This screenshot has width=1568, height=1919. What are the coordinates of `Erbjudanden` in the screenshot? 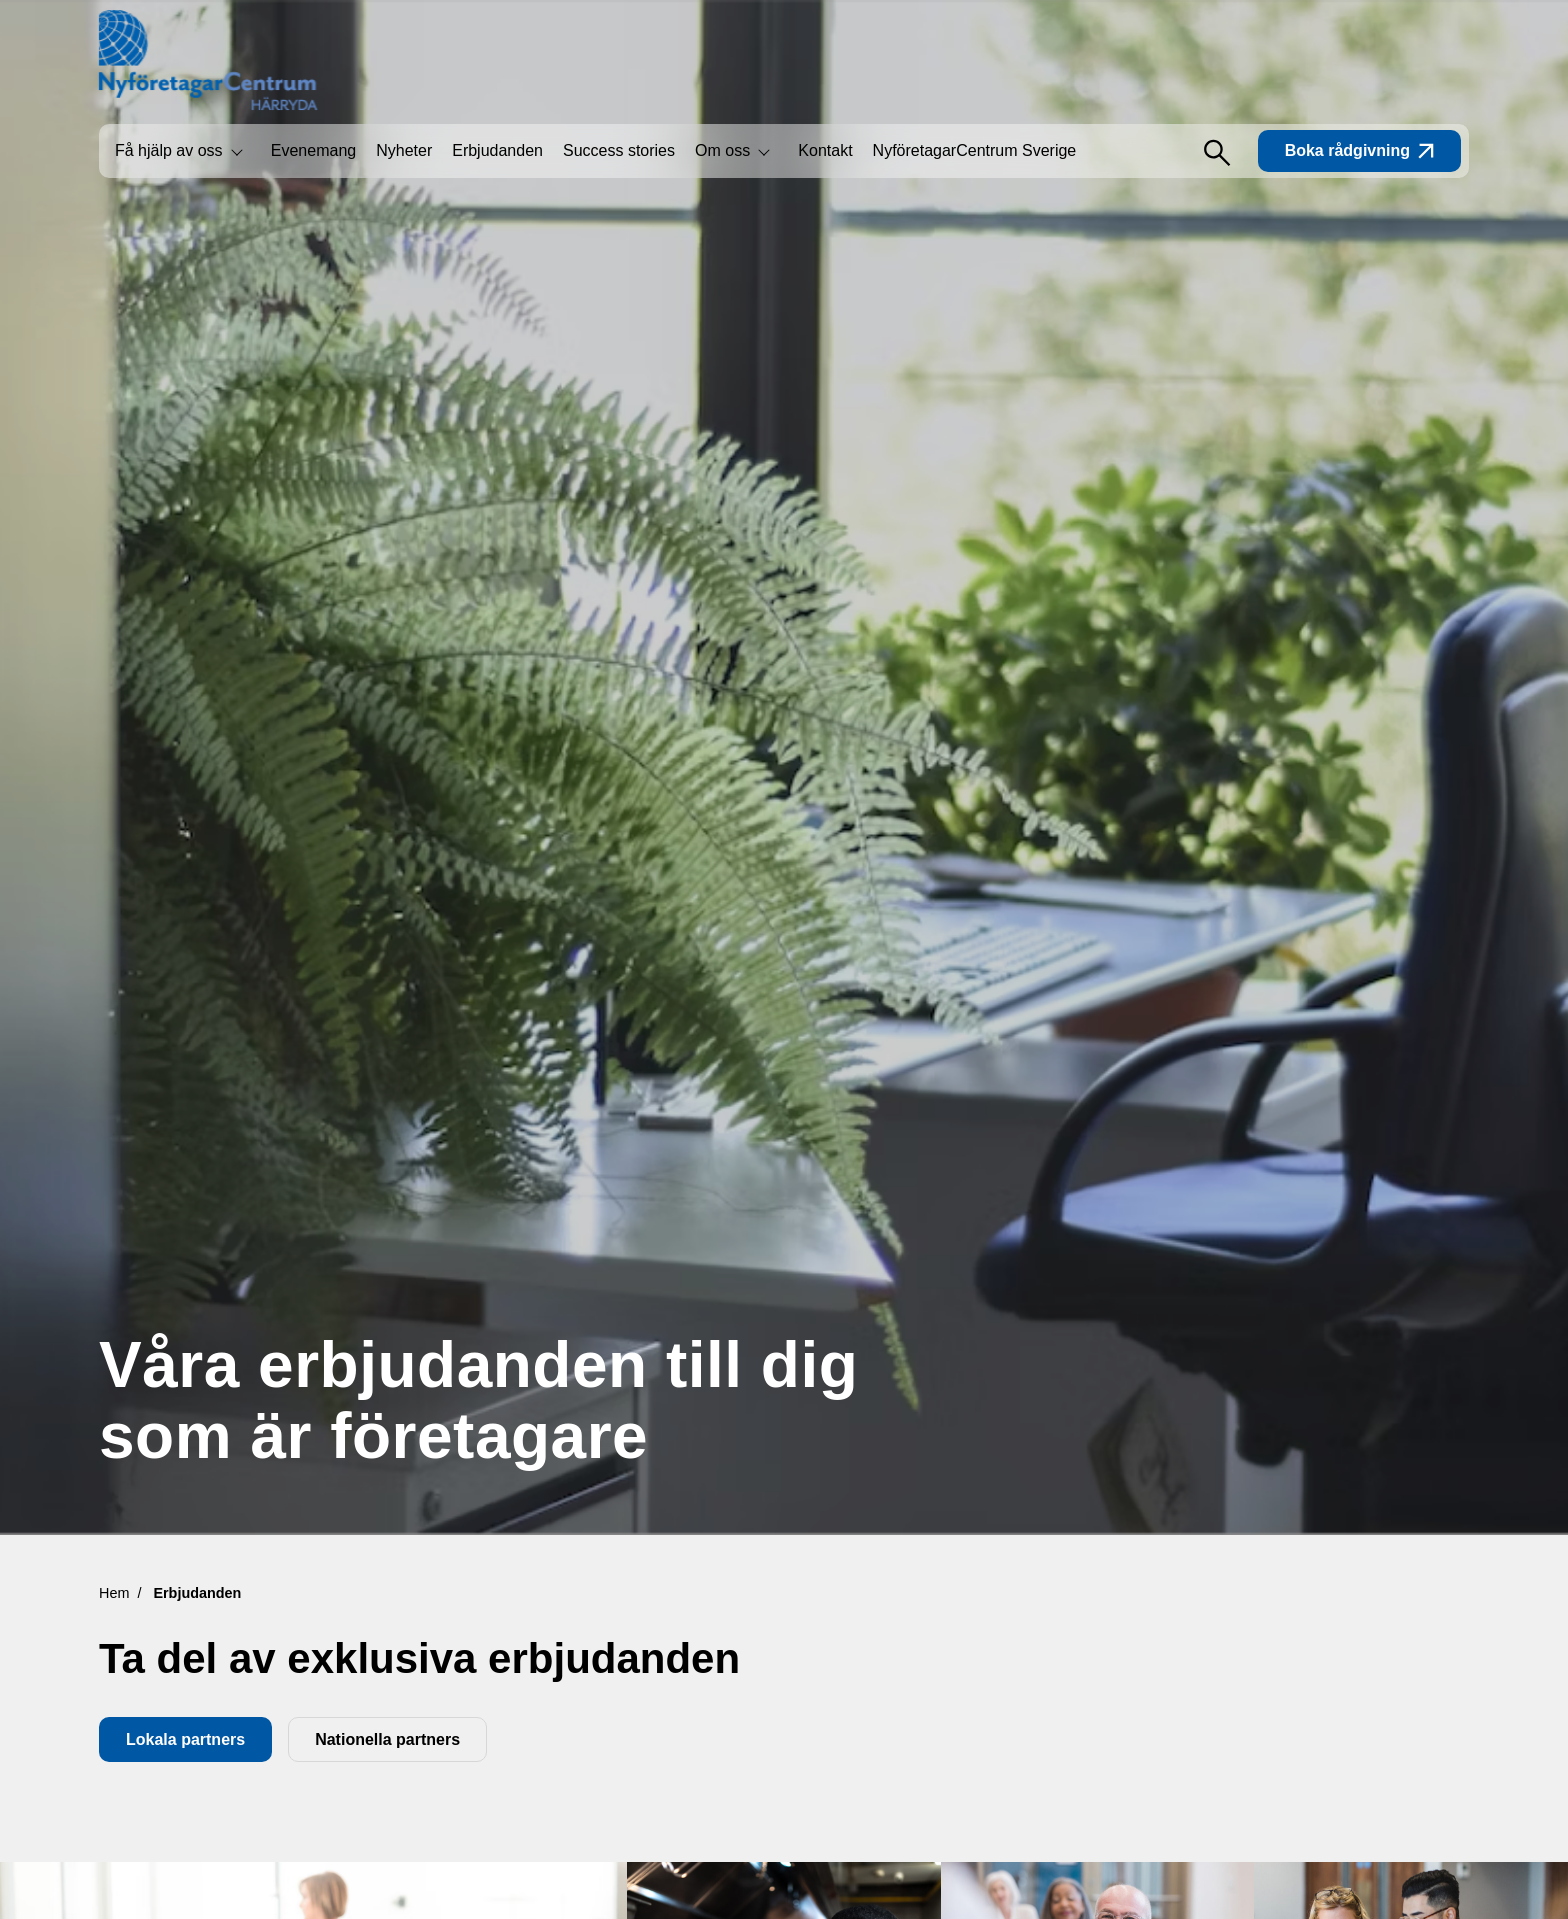 It's located at (497, 150).